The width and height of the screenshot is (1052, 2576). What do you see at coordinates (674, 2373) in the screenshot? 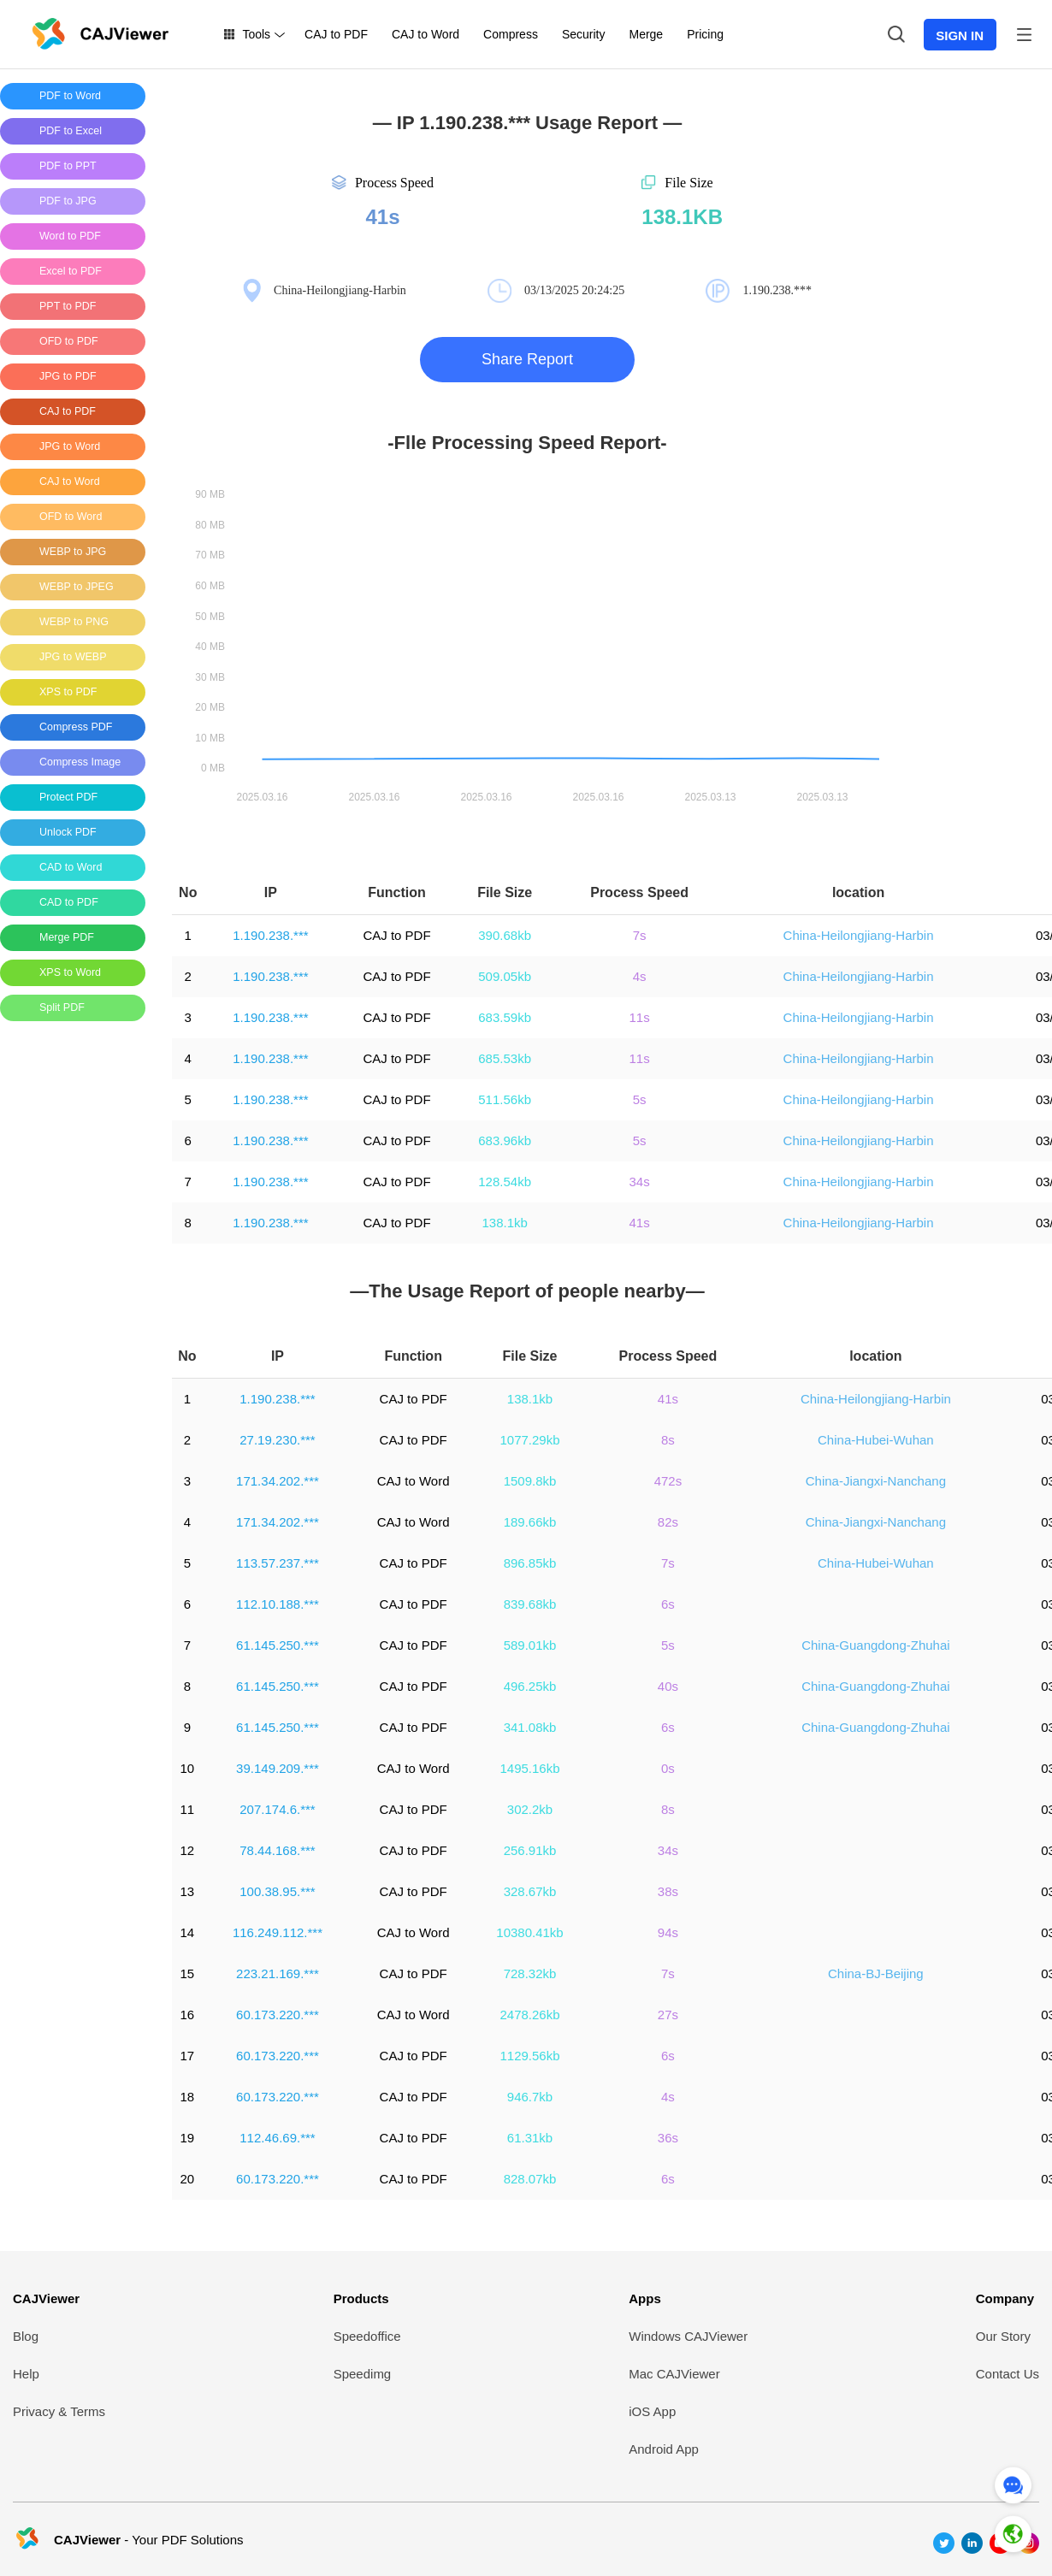
I see `Mac CAJViewer` at bounding box center [674, 2373].